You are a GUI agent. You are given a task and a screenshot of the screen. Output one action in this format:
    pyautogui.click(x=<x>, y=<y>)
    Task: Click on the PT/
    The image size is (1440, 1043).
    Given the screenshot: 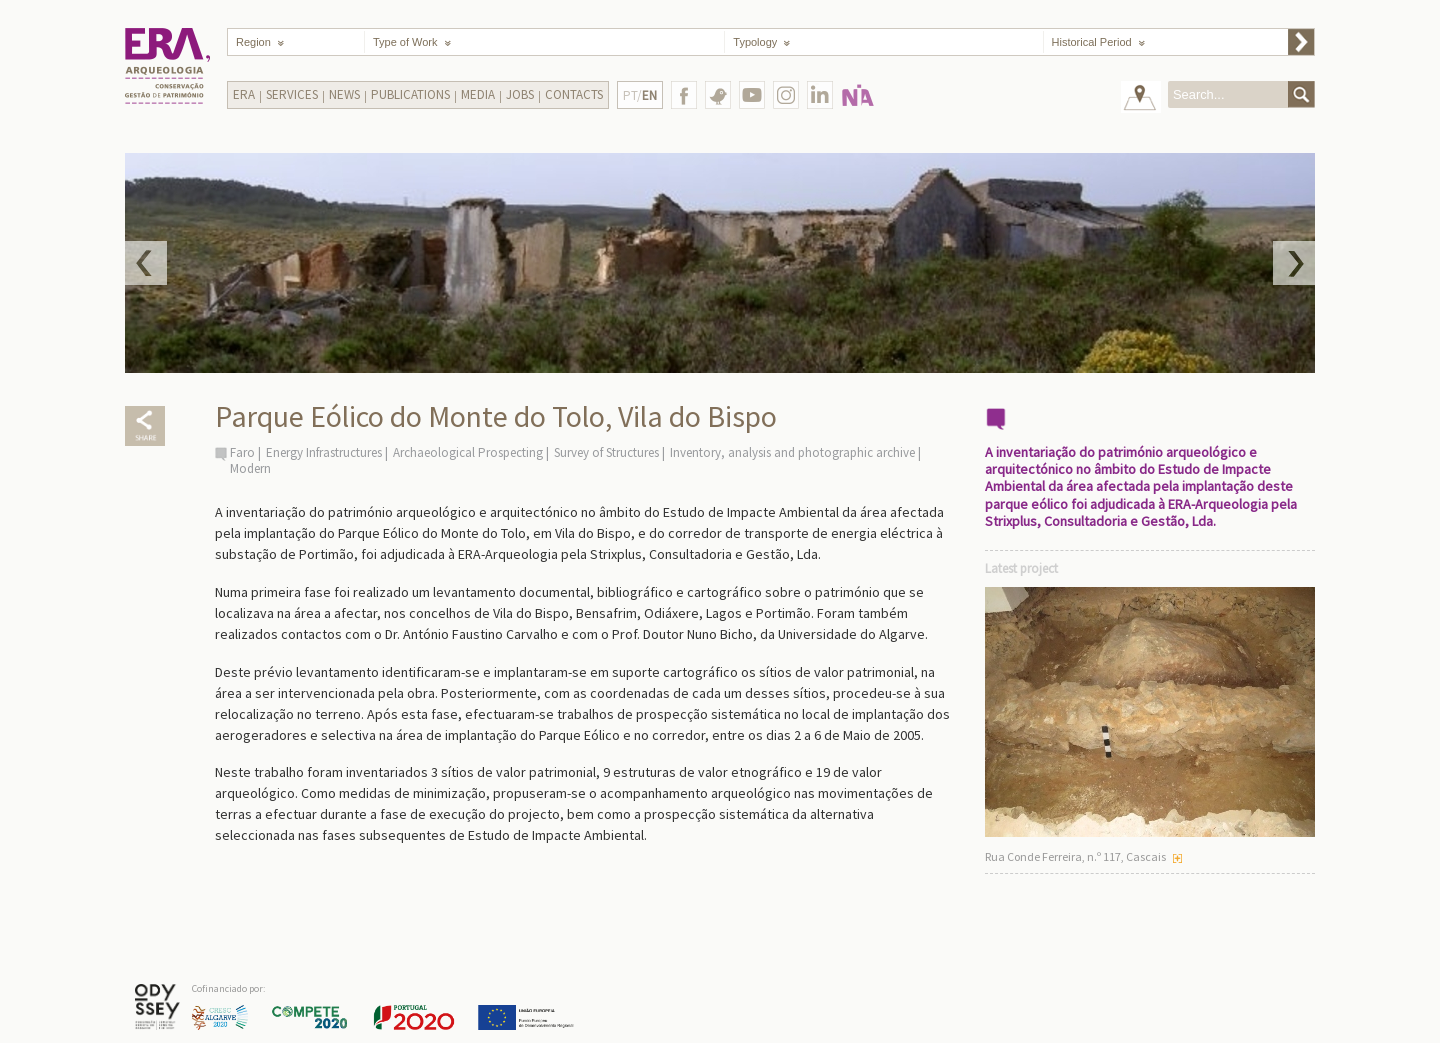 What is the action you would take?
    pyautogui.click(x=640, y=95)
    